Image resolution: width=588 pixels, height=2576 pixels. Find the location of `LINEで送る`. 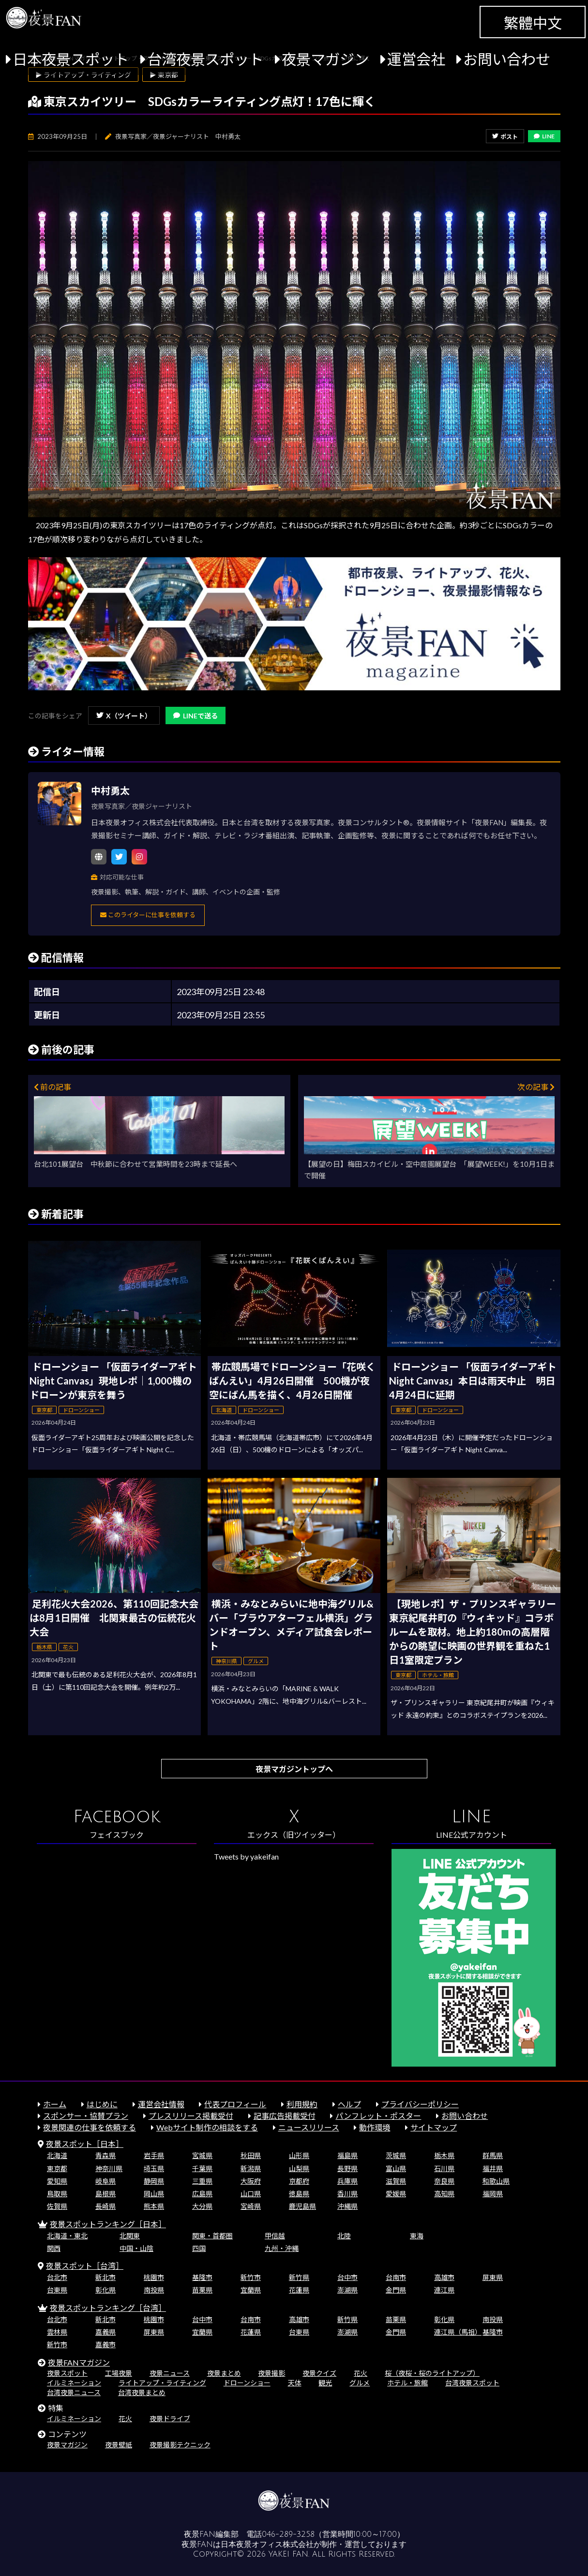

LINEで送る is located at coordinates (195, 716).